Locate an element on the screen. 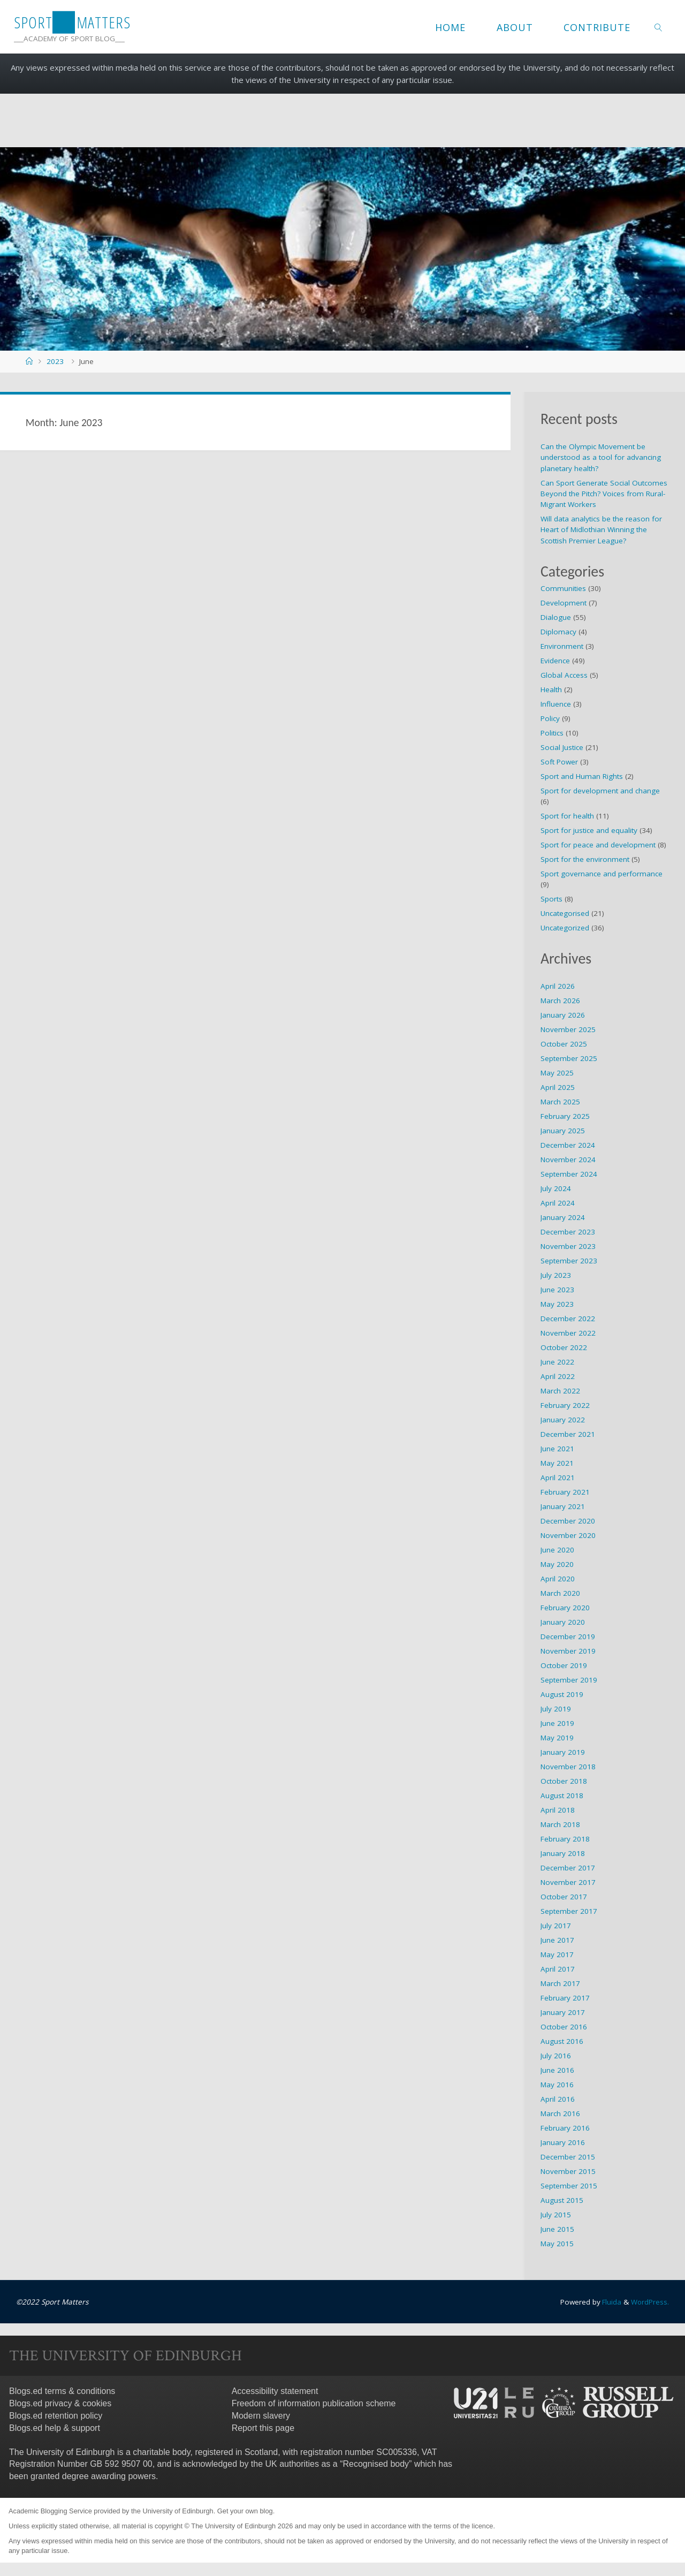  February 2025 is located at coordinates (565, 1116).